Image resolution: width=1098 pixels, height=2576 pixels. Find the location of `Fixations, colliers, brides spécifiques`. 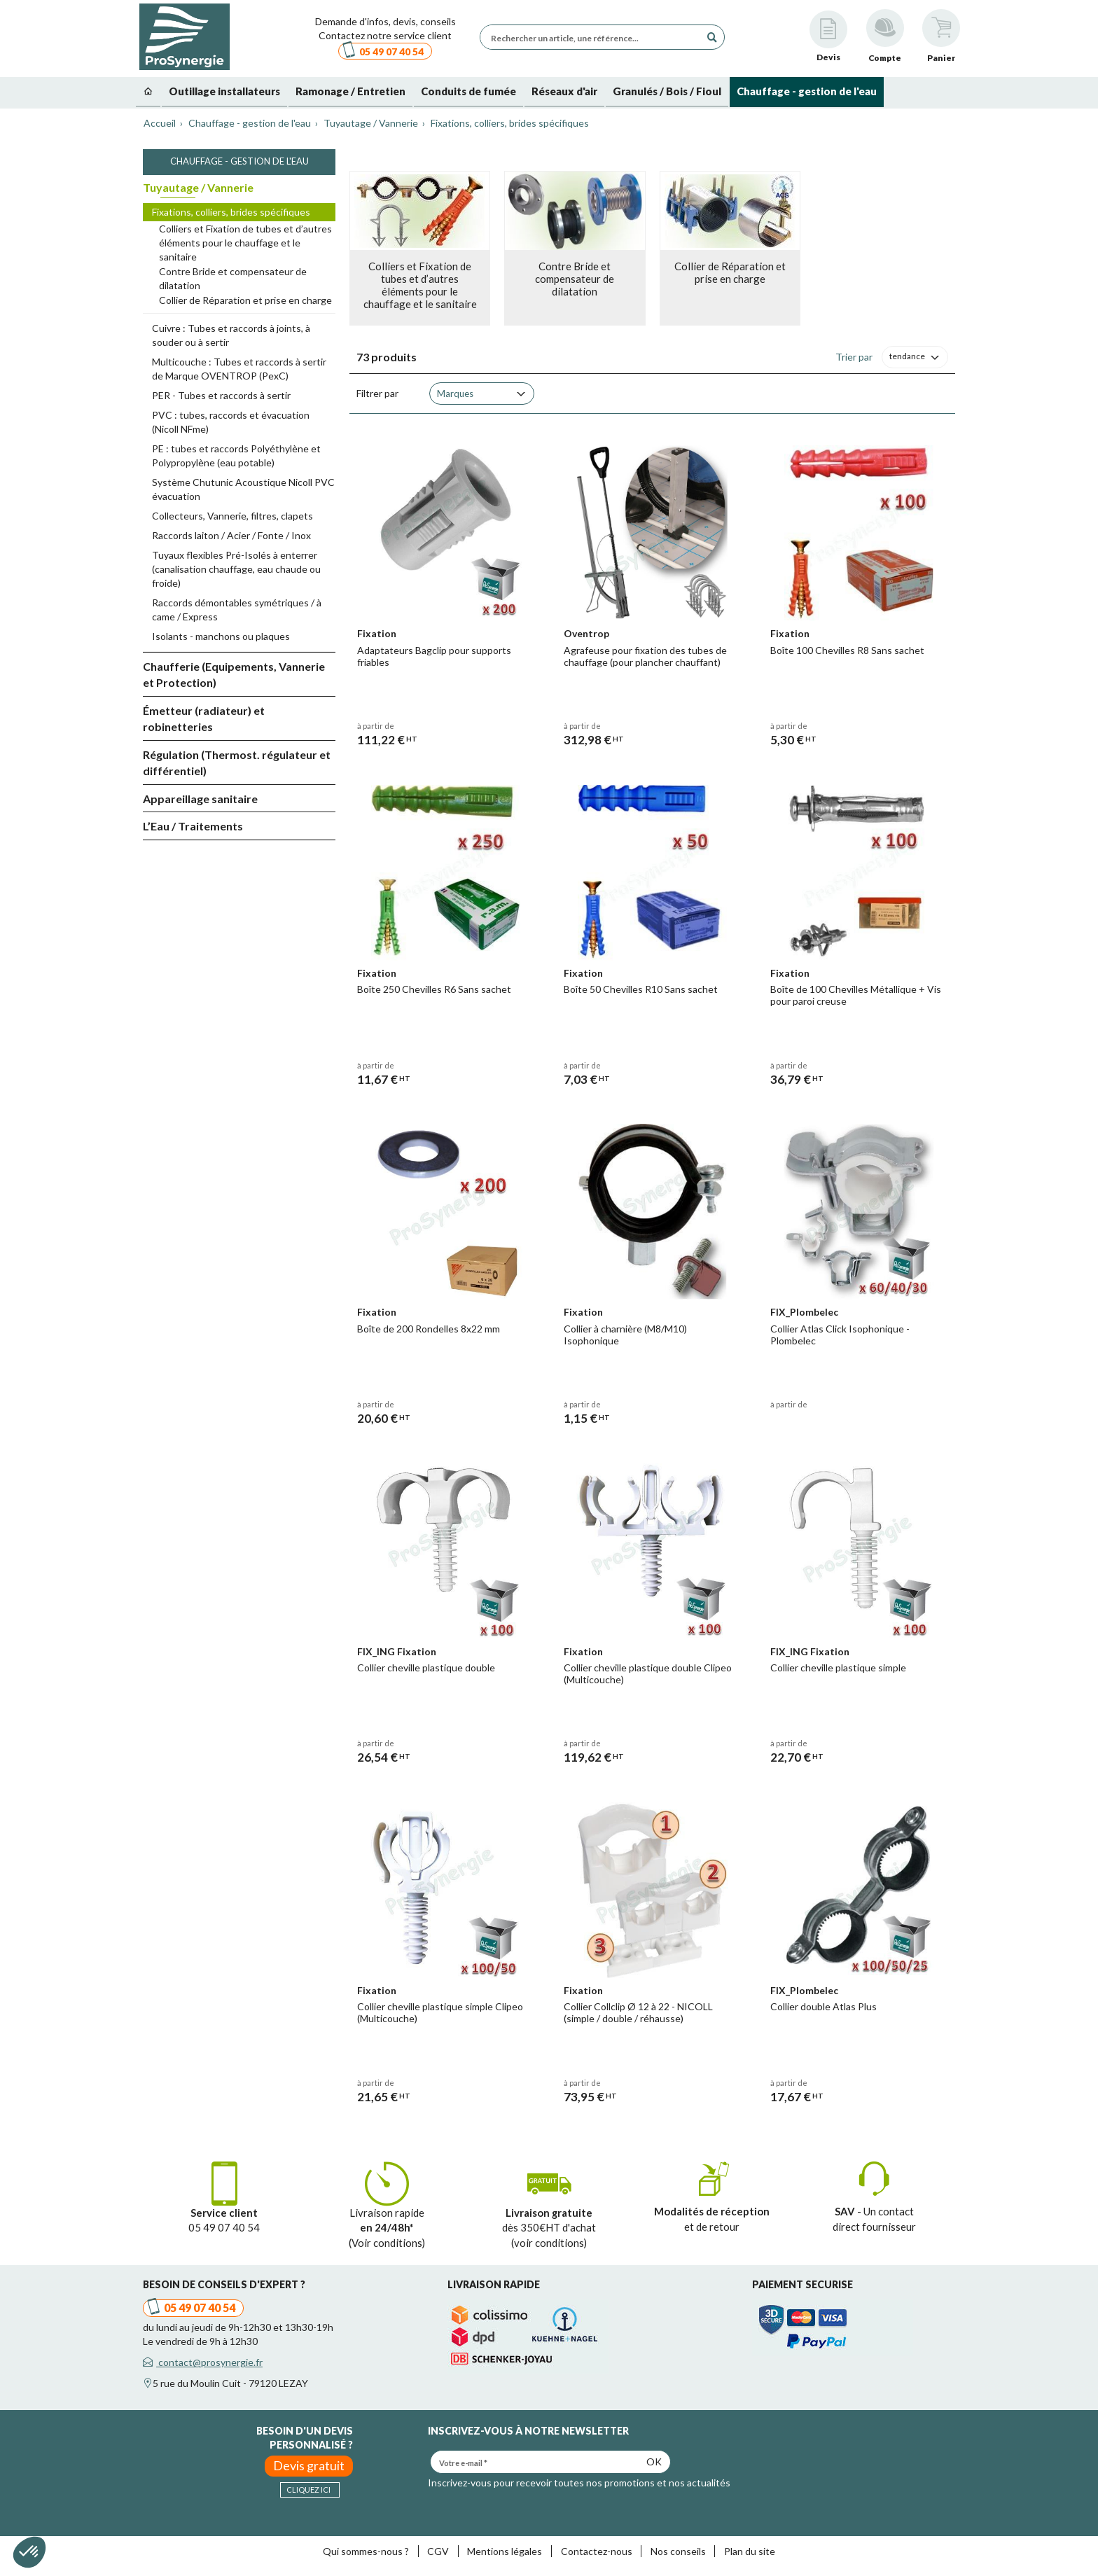

Fixations, colliers, brides spécifiques is located at coordinates (231, 212).